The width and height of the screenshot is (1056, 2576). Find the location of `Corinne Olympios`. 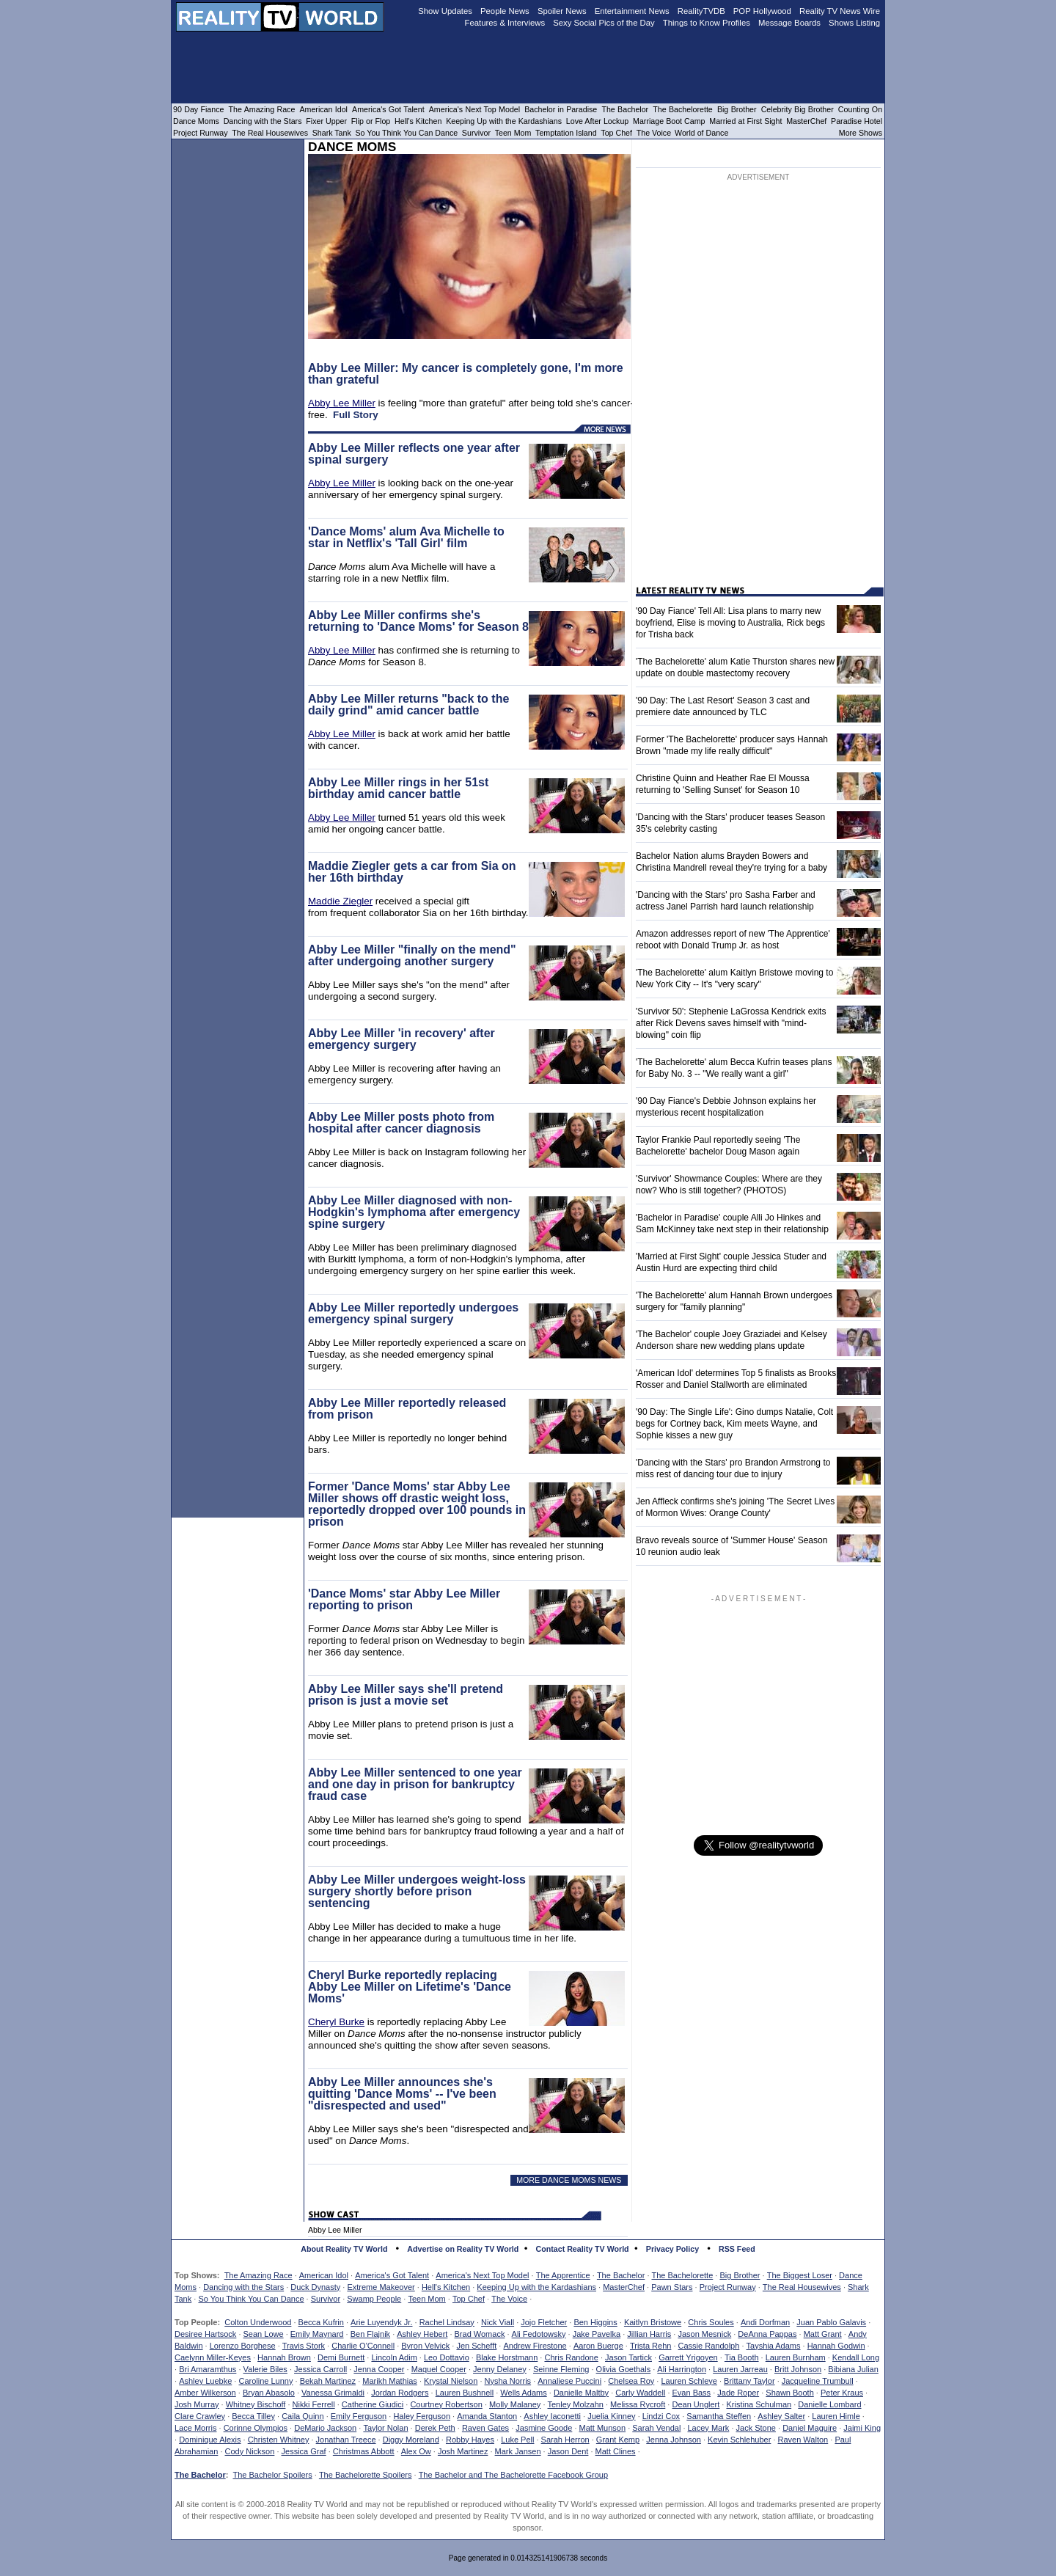

Corinne Olympios is located at coordinates (255, 2427).